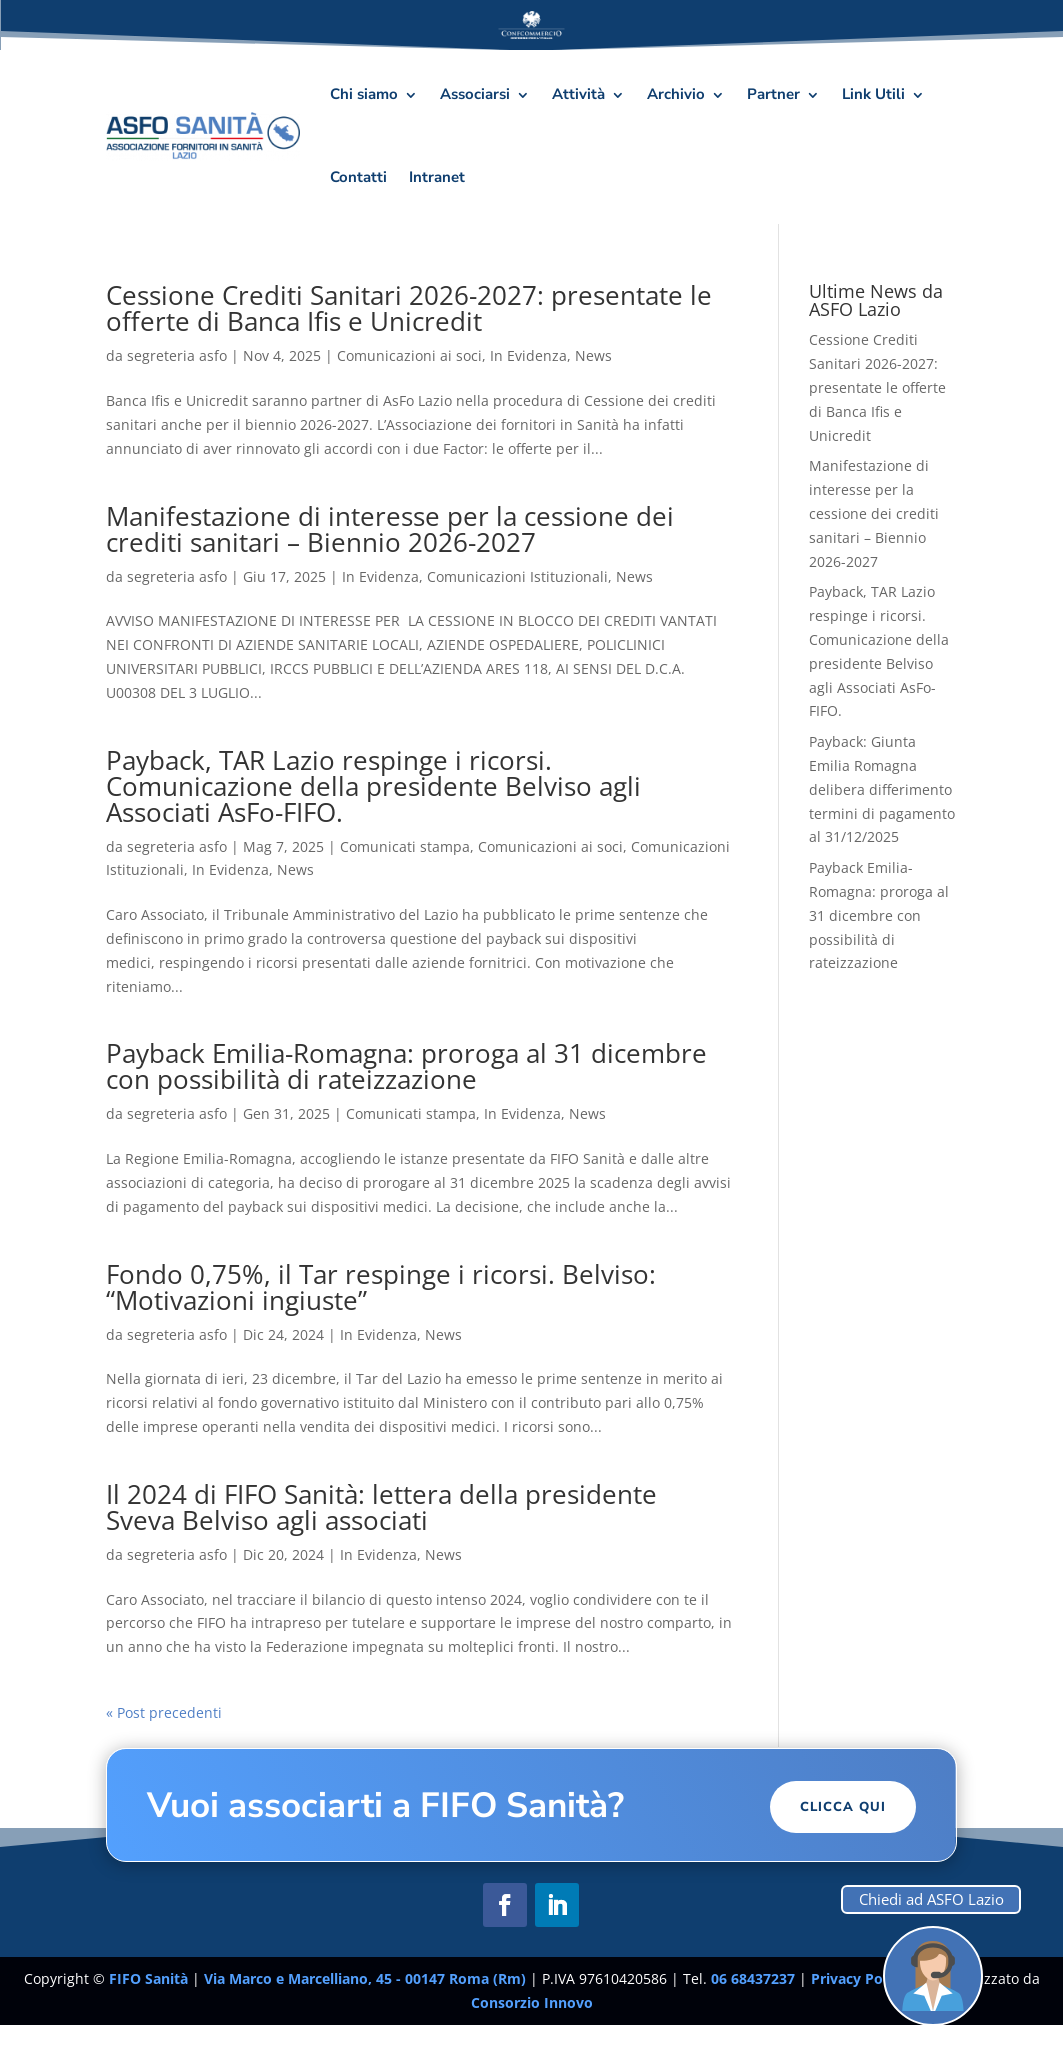 This screenshot has width=1063, height=2046. I want to click on Attività, so click(578, 94).